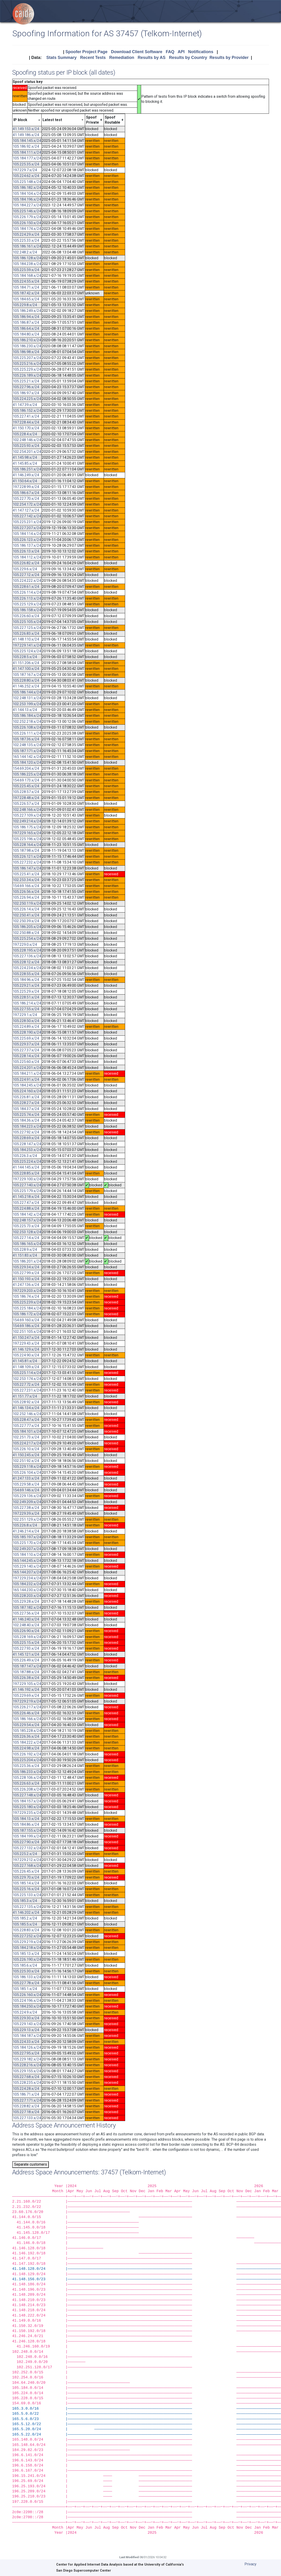 The image size is (281, 2576). I want to click on 105.226.14.x/24, so click(26, 909).